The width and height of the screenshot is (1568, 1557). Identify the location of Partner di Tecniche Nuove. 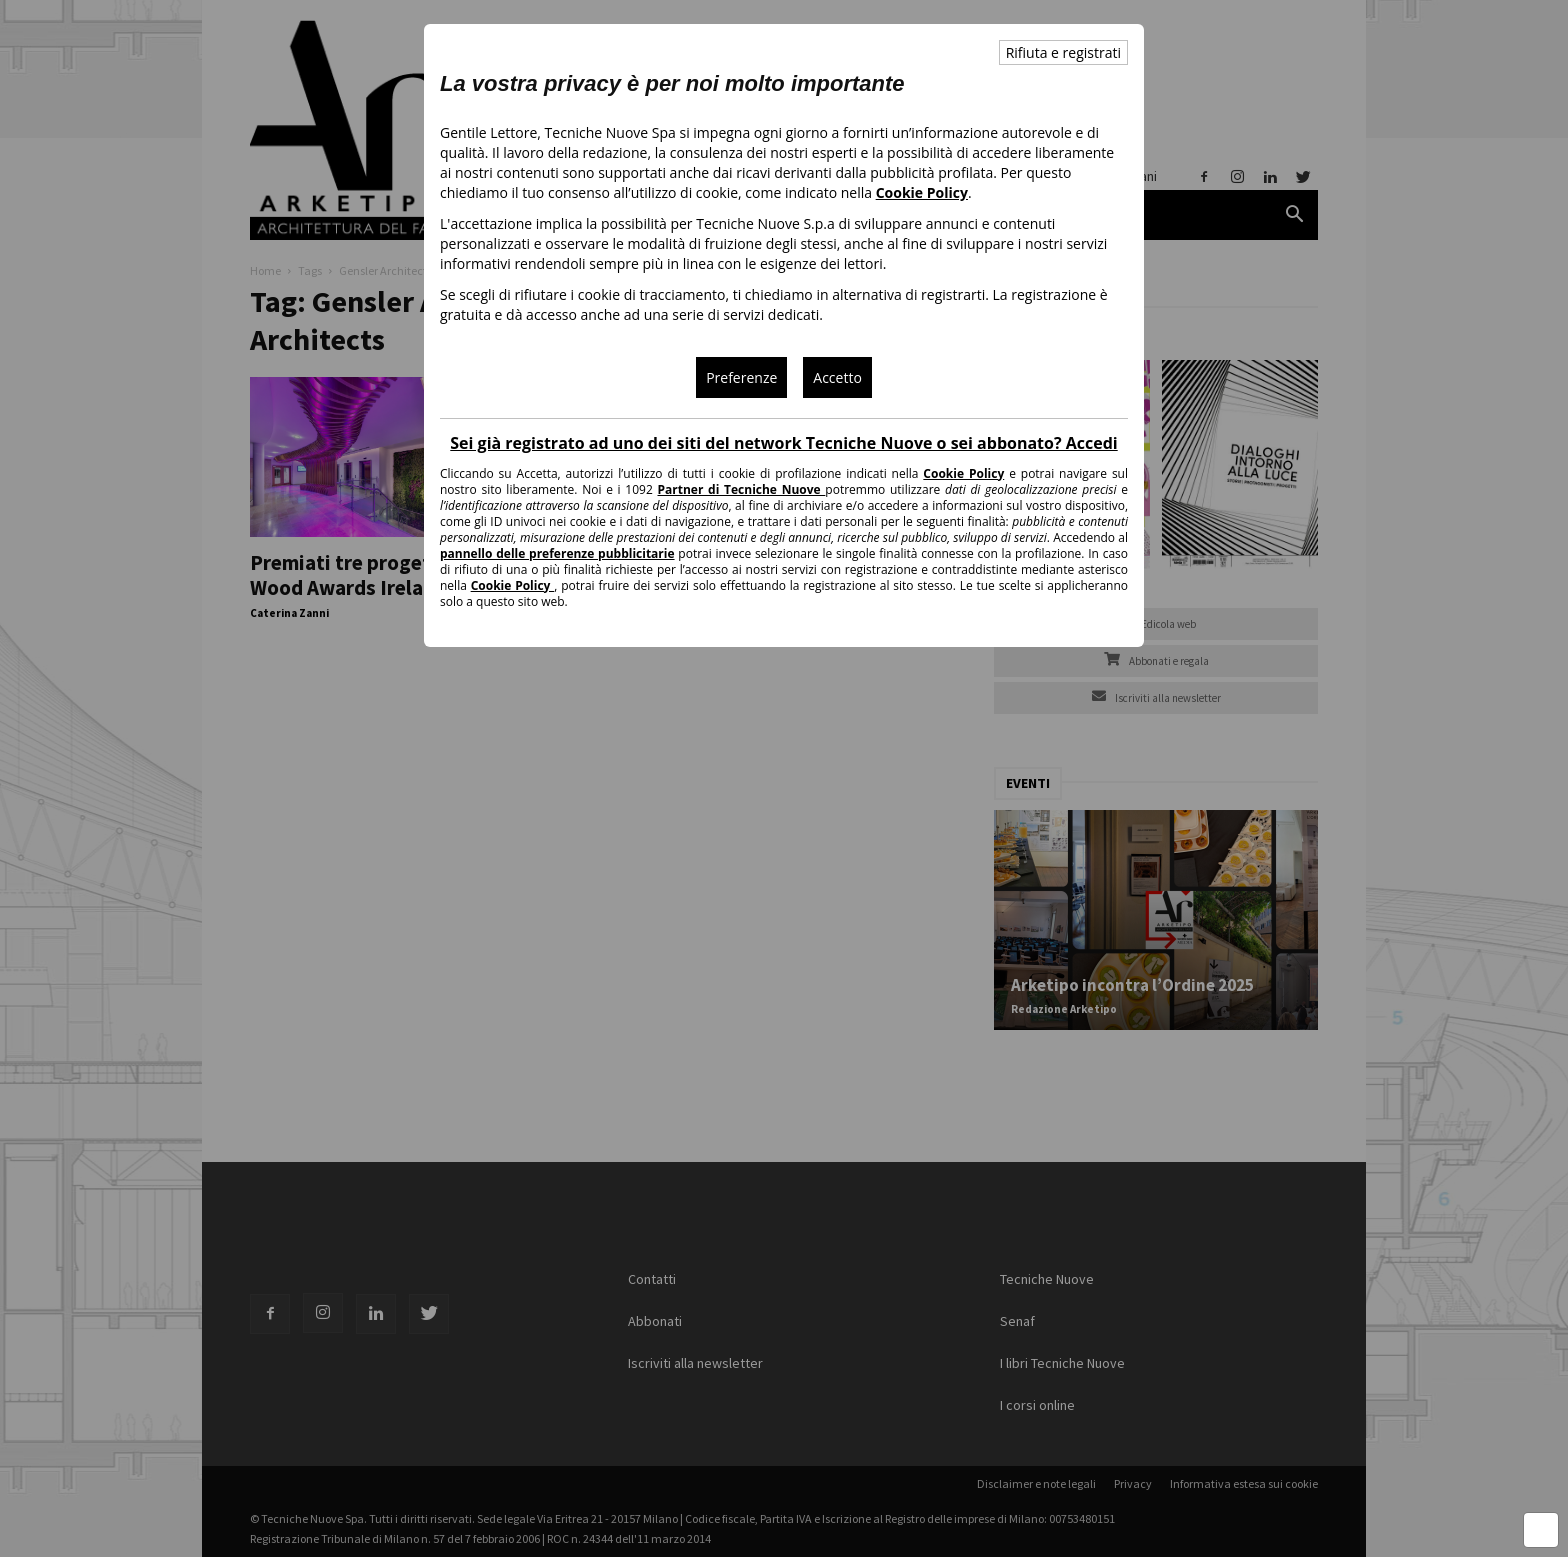
(742, 489).